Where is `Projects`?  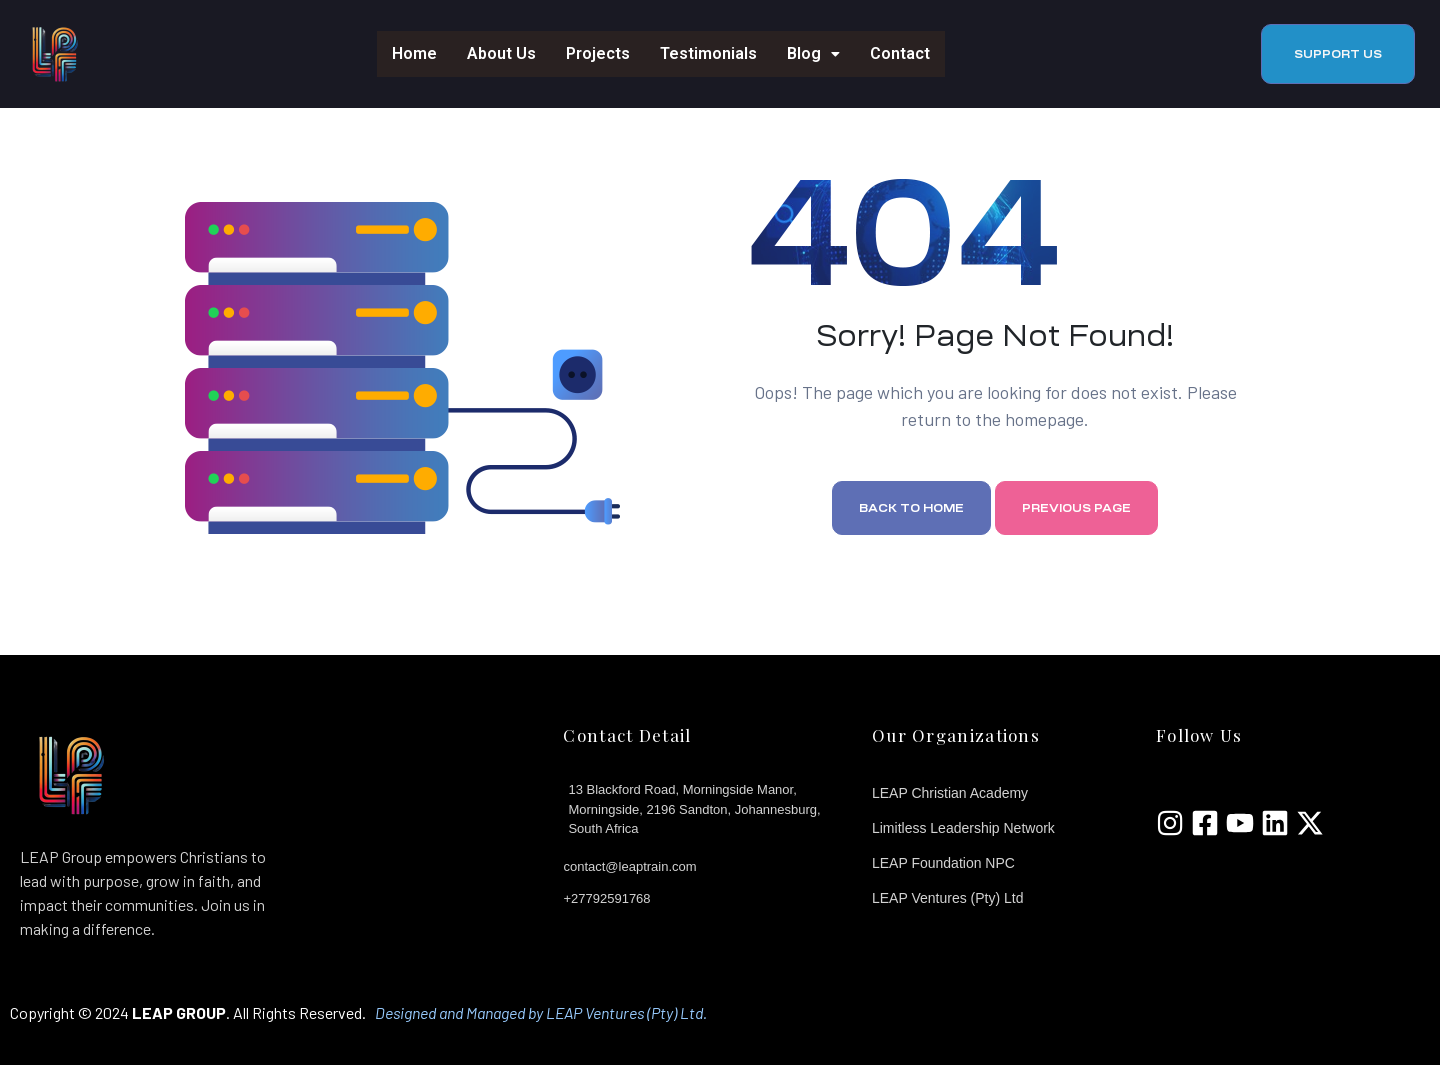
Projects is located at coordinates (598, 53).